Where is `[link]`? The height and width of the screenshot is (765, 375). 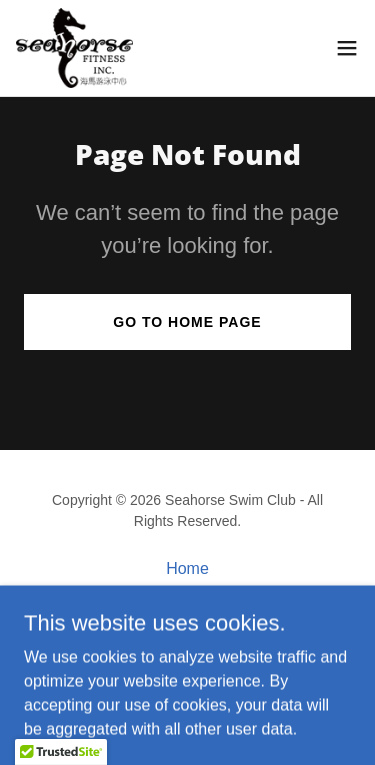
[link] is located at coordinates (75, 48).